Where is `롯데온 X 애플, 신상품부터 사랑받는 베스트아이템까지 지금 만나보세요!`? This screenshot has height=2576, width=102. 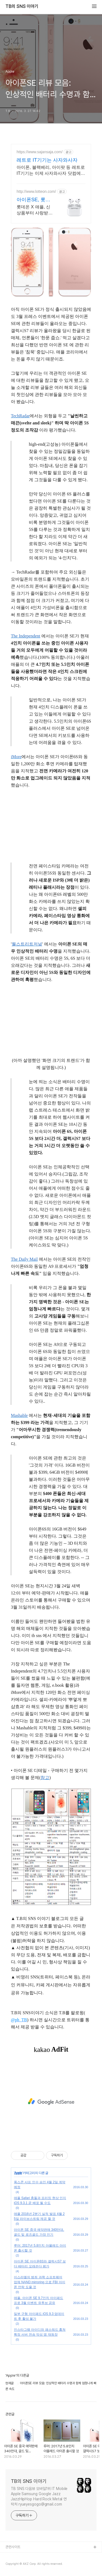
롯데온 X 애플, 신상품부터 사랑받는 베스트아이템까지 지금 만나보세요! is located at coordinates (34, 210).